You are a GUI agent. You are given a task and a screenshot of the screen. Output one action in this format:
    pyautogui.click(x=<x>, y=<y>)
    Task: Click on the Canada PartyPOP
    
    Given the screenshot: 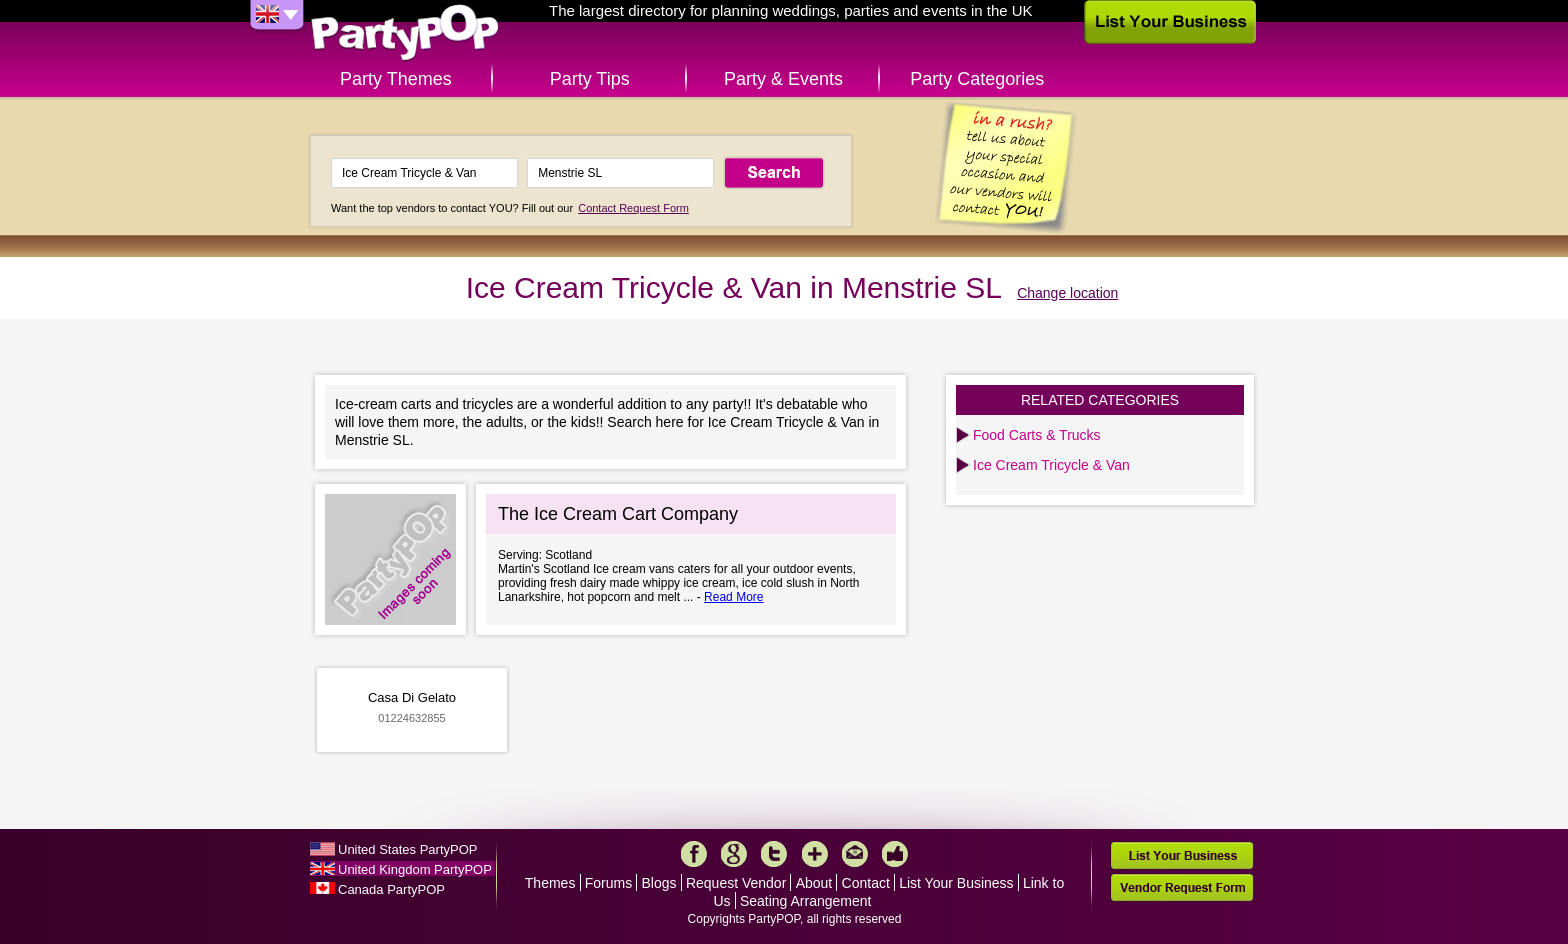 What is the action you would take?
    pyautogui.click(x=391, y=889)
    